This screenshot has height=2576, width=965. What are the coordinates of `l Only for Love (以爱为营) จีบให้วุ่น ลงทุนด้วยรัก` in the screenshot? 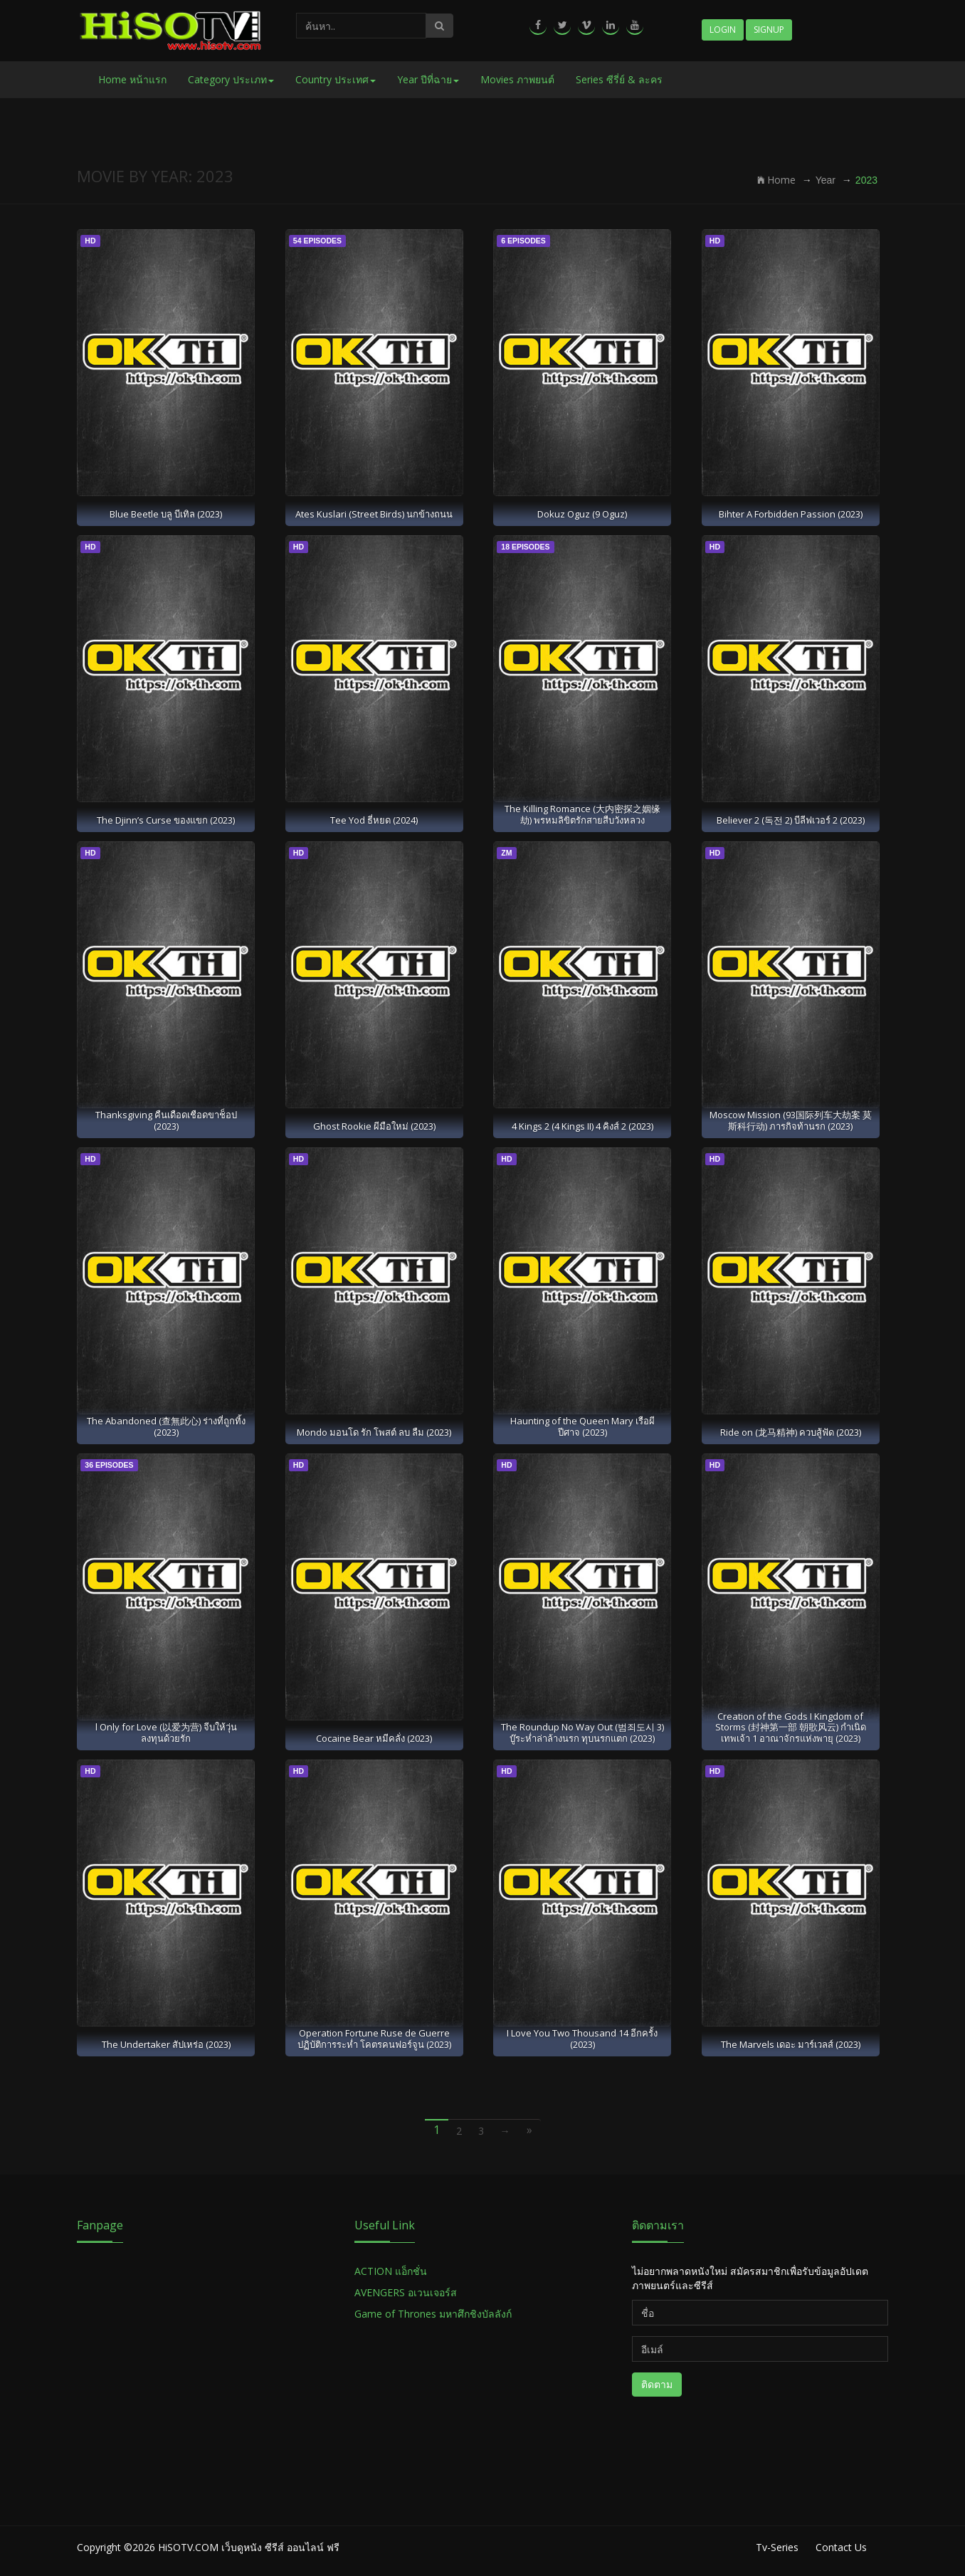 It's located at (166, 1732).